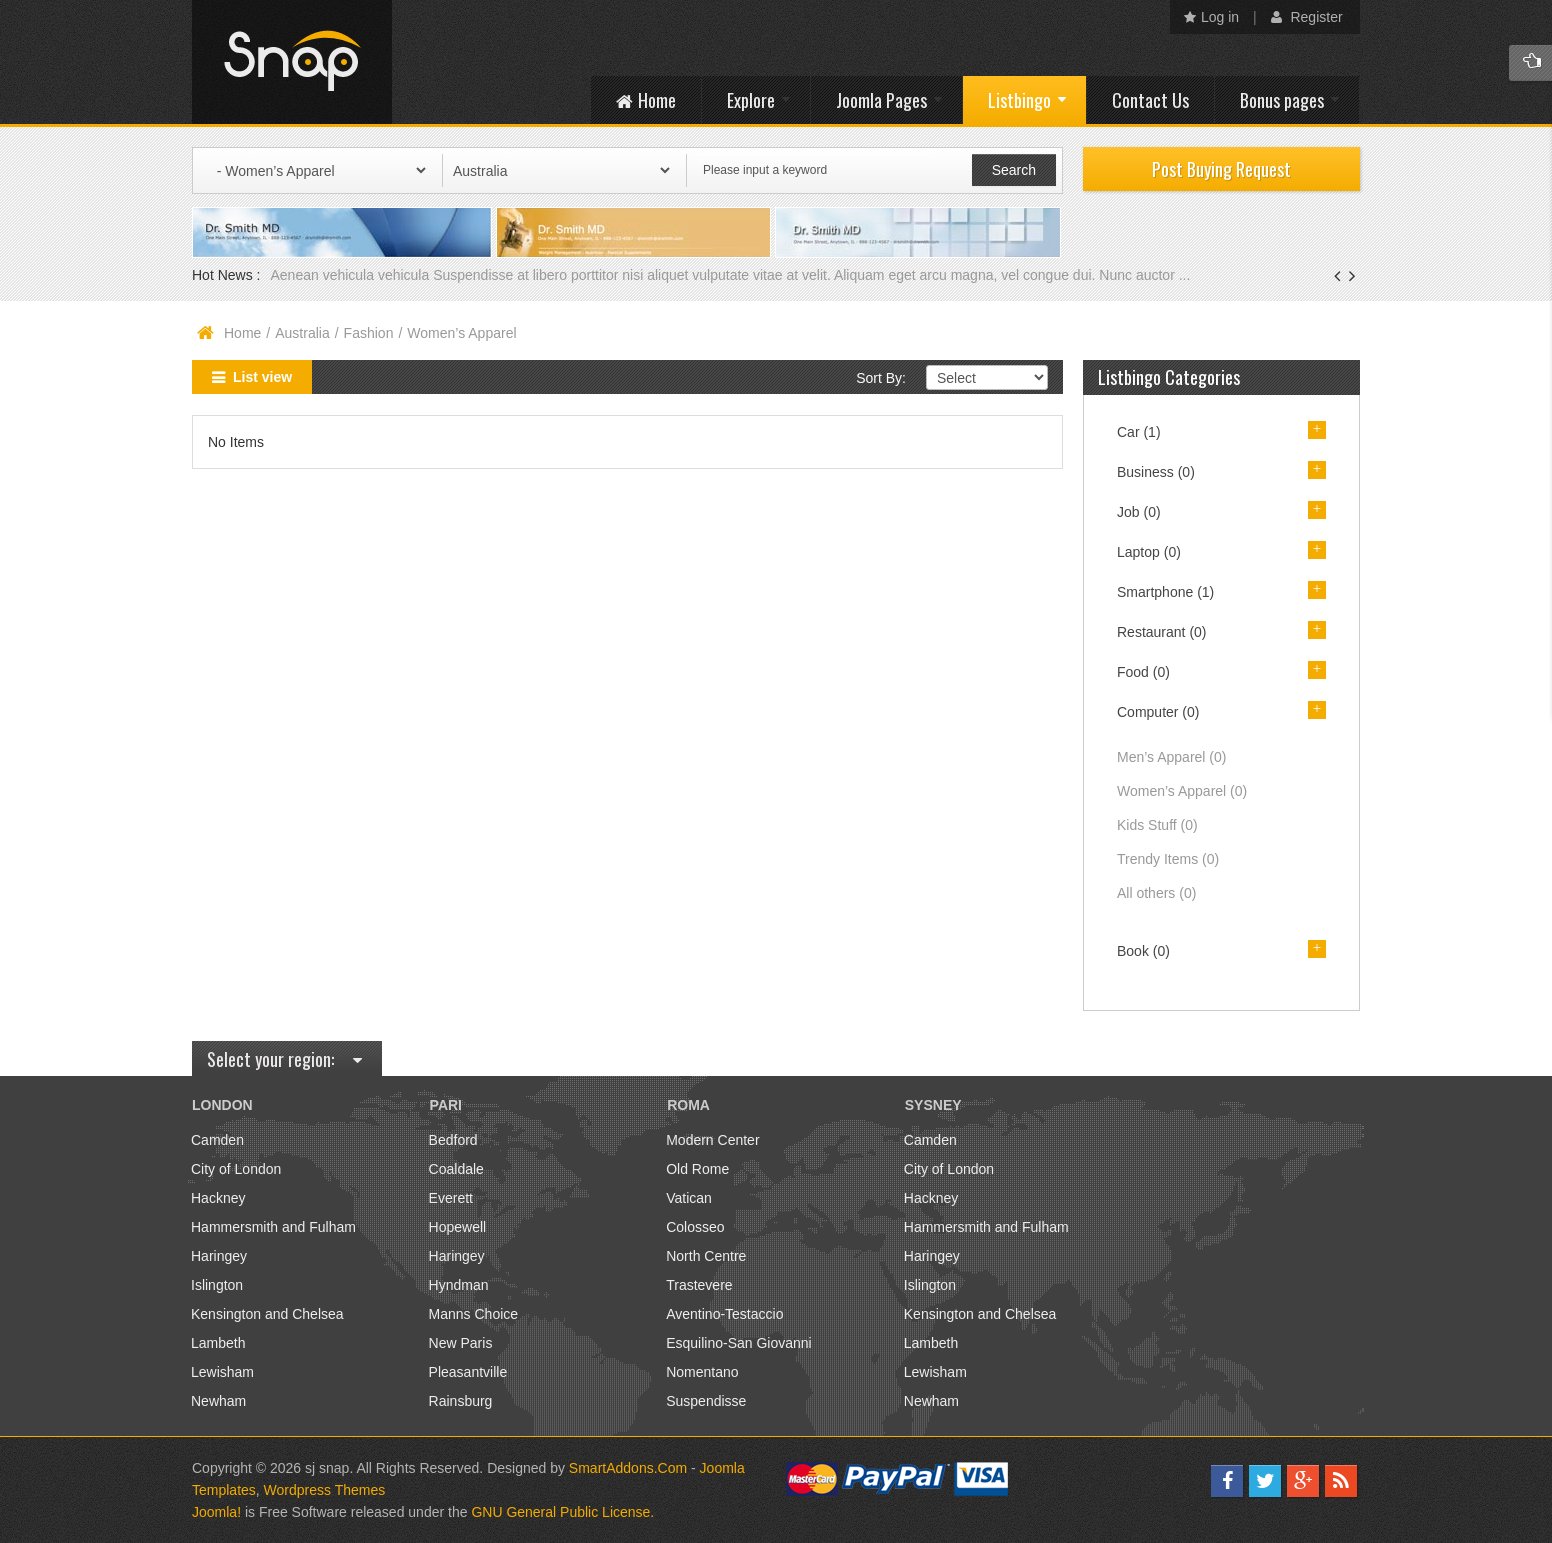  What do you see at coordinates (218, 1401) in the screenshot?
I see `Newham` at bounding box center [218, 1401].